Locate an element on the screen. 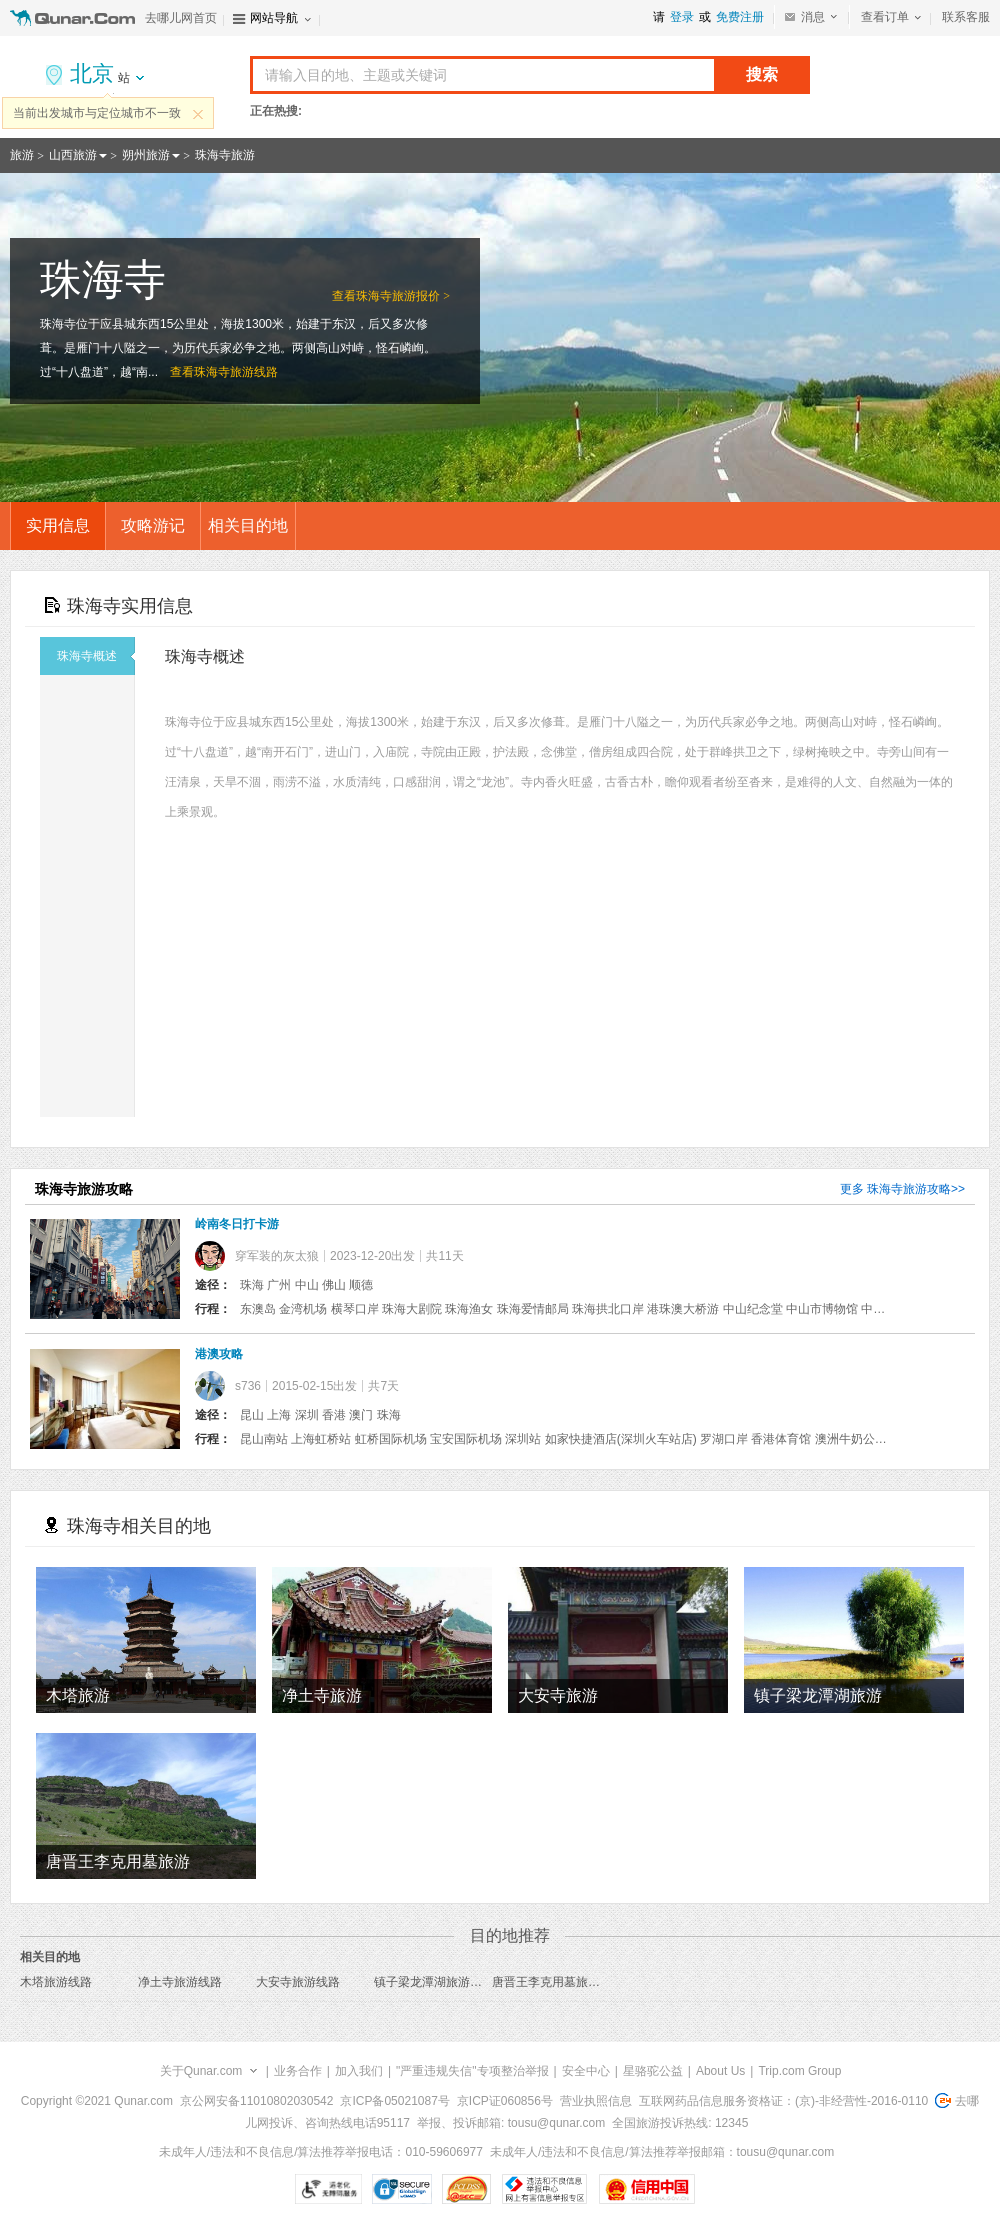  珠海寺旅游报价 > is located at coordinates (403, 296).